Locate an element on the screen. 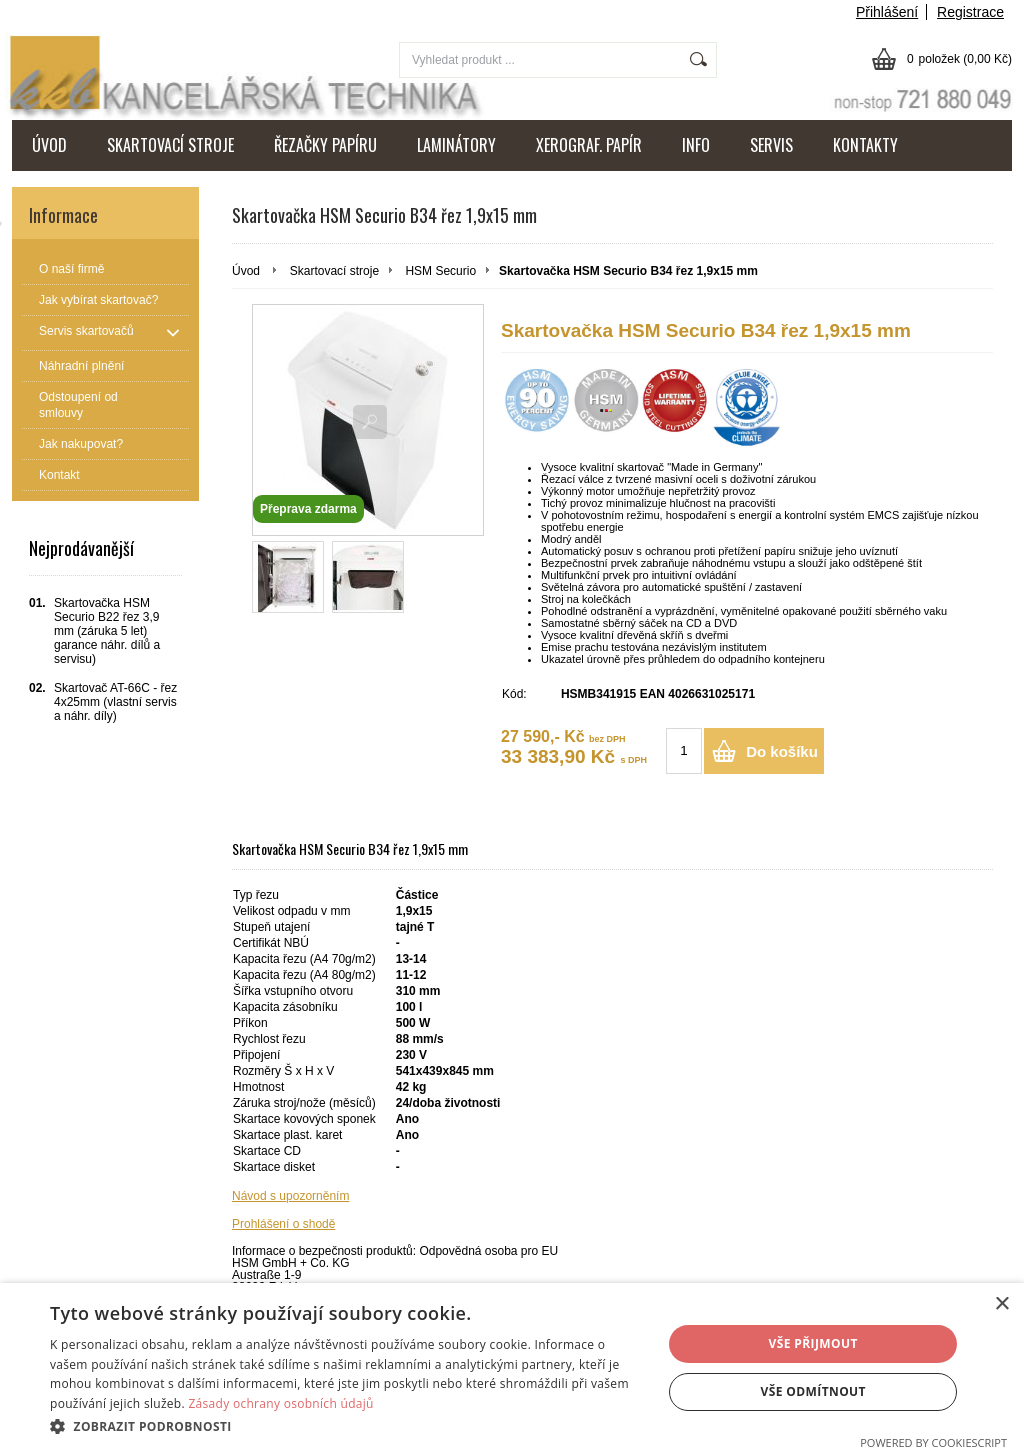 The height and width of the screenshot is (1452, 1024). SKARTOVACÍ STROJE is located at coordinates (170, 145).